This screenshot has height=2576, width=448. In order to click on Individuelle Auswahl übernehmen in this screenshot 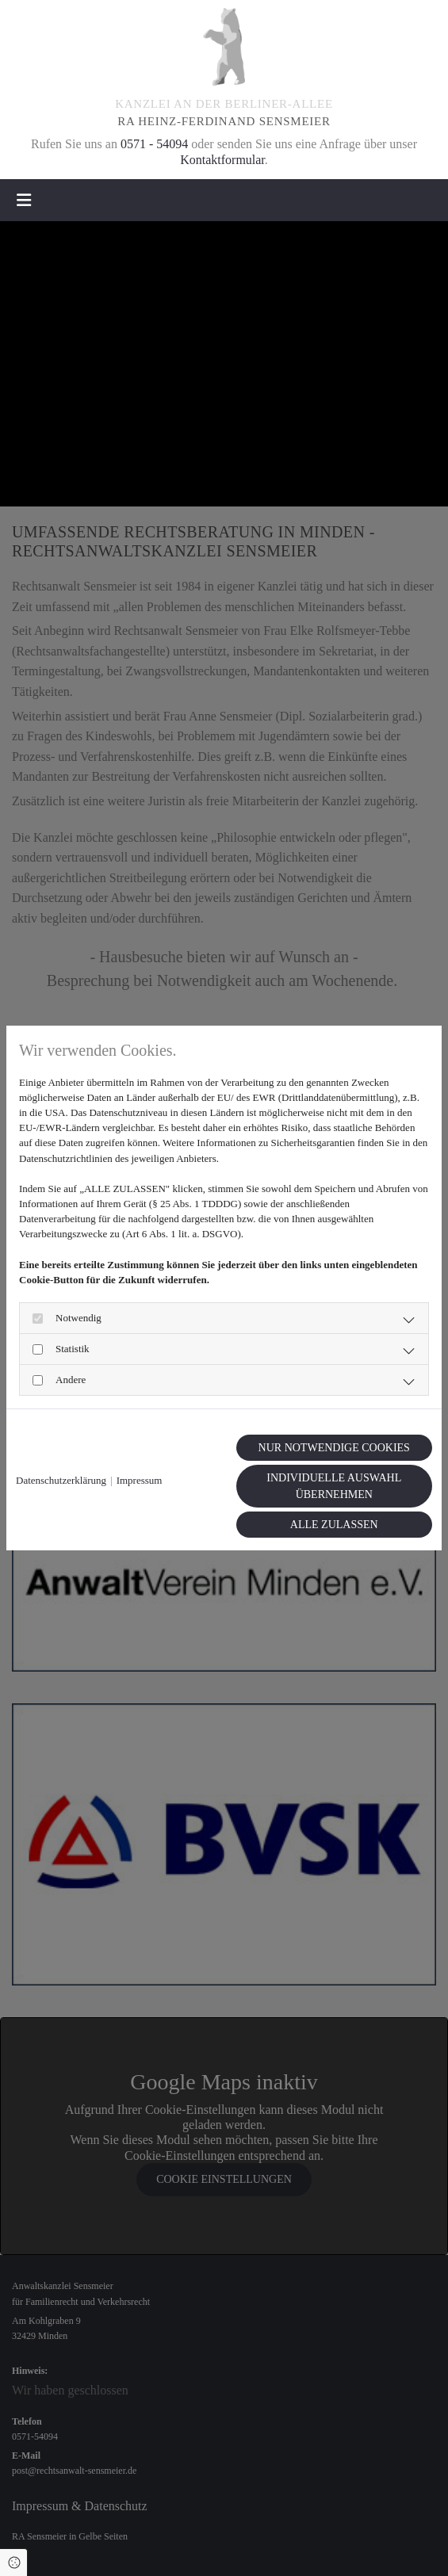, I will do `click(333, 1486)`.